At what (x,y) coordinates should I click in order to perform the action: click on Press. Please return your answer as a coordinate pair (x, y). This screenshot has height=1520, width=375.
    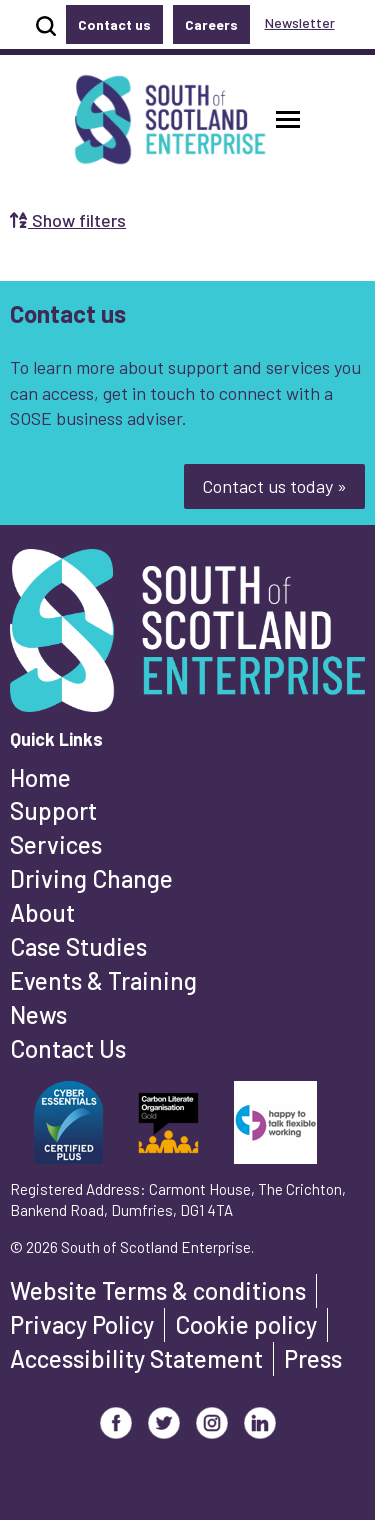
    Looking at the image, I should click on (313, 1358).